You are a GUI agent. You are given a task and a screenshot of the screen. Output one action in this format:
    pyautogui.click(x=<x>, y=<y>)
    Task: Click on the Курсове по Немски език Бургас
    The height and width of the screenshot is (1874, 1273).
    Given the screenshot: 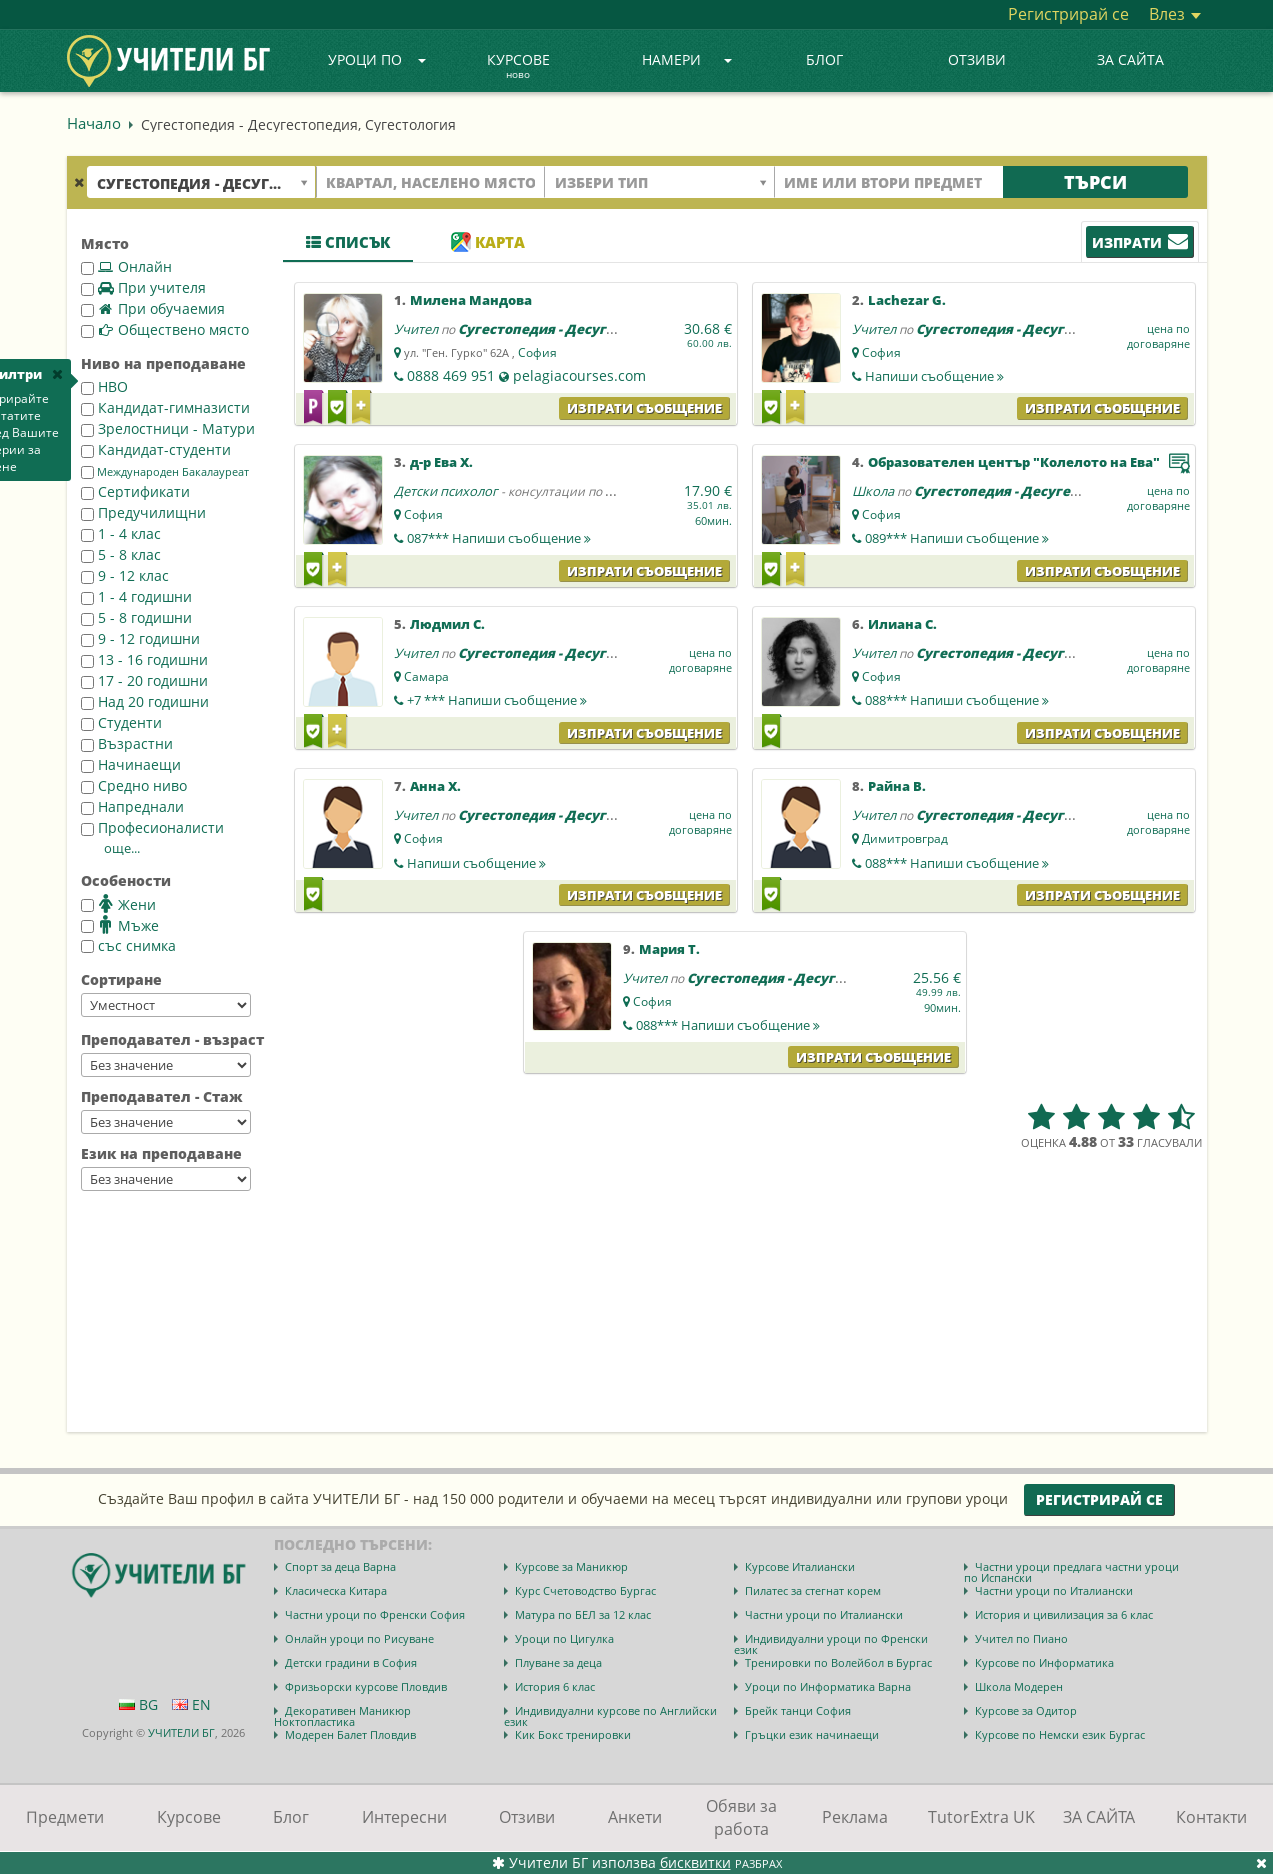 What is the action you would take?
    pyautogui.click(x=1060, y=1734)
    